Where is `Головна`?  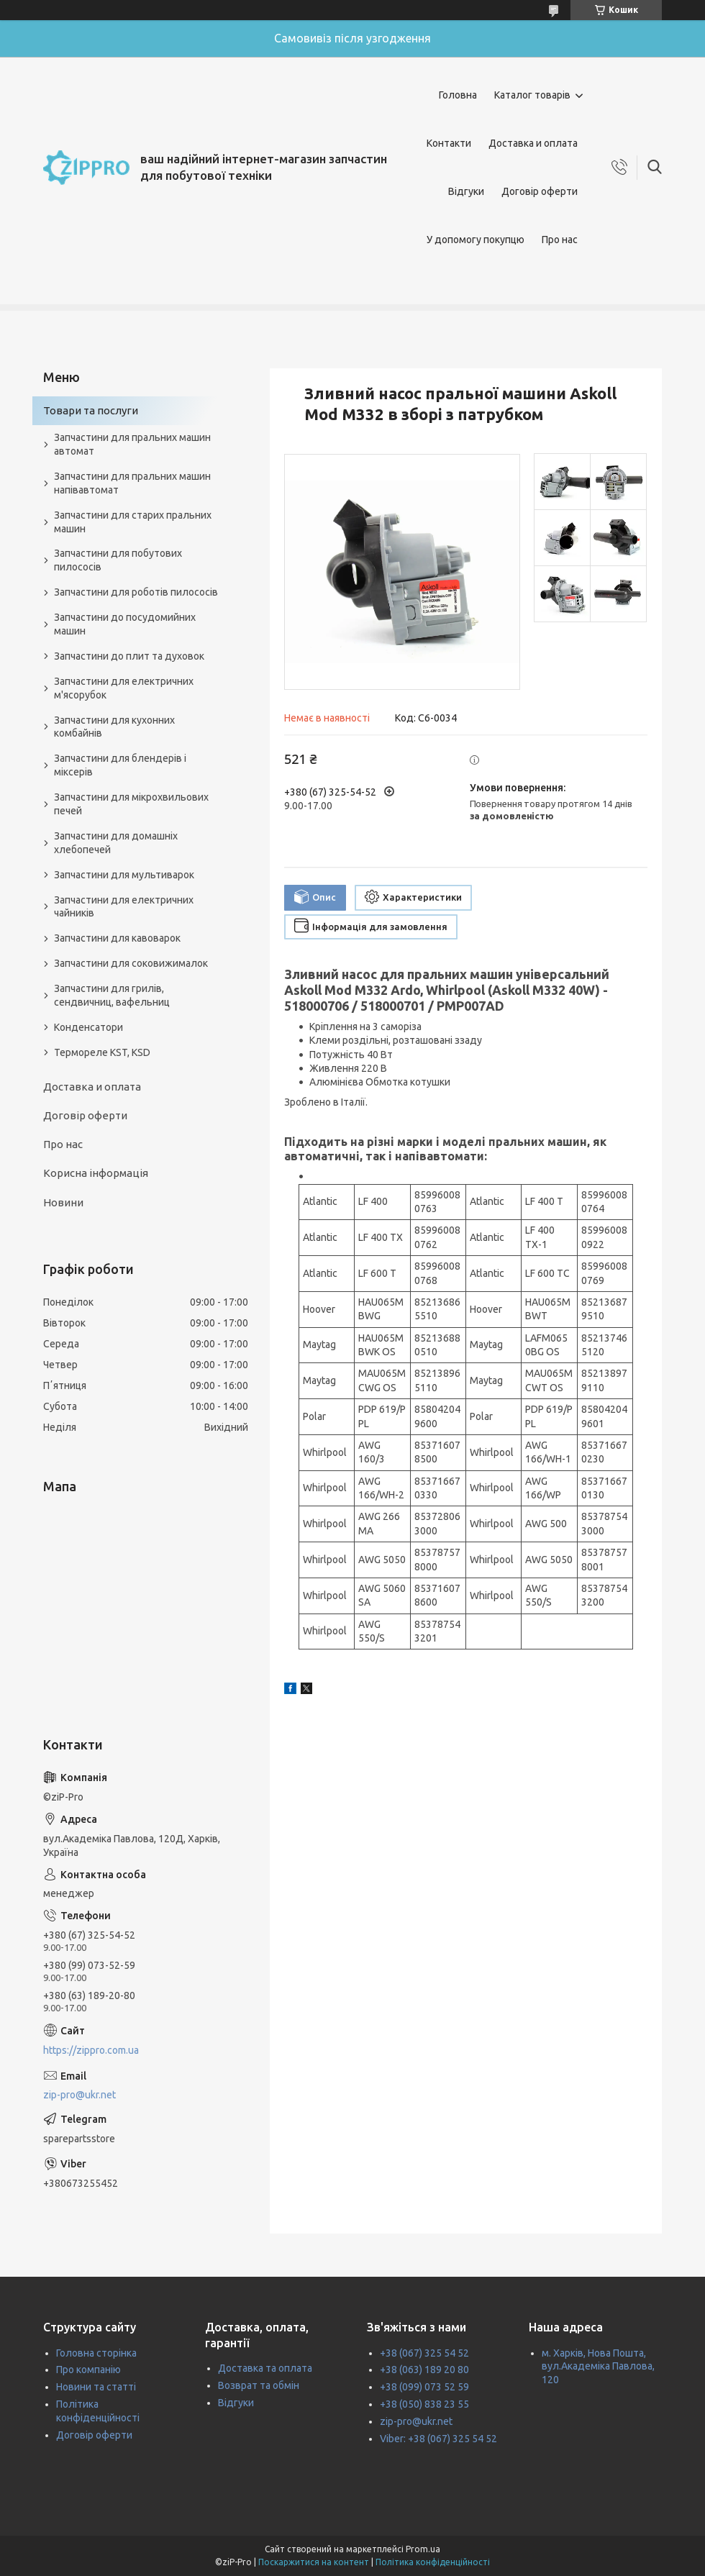
Головна is located at coordinates (458, 95).